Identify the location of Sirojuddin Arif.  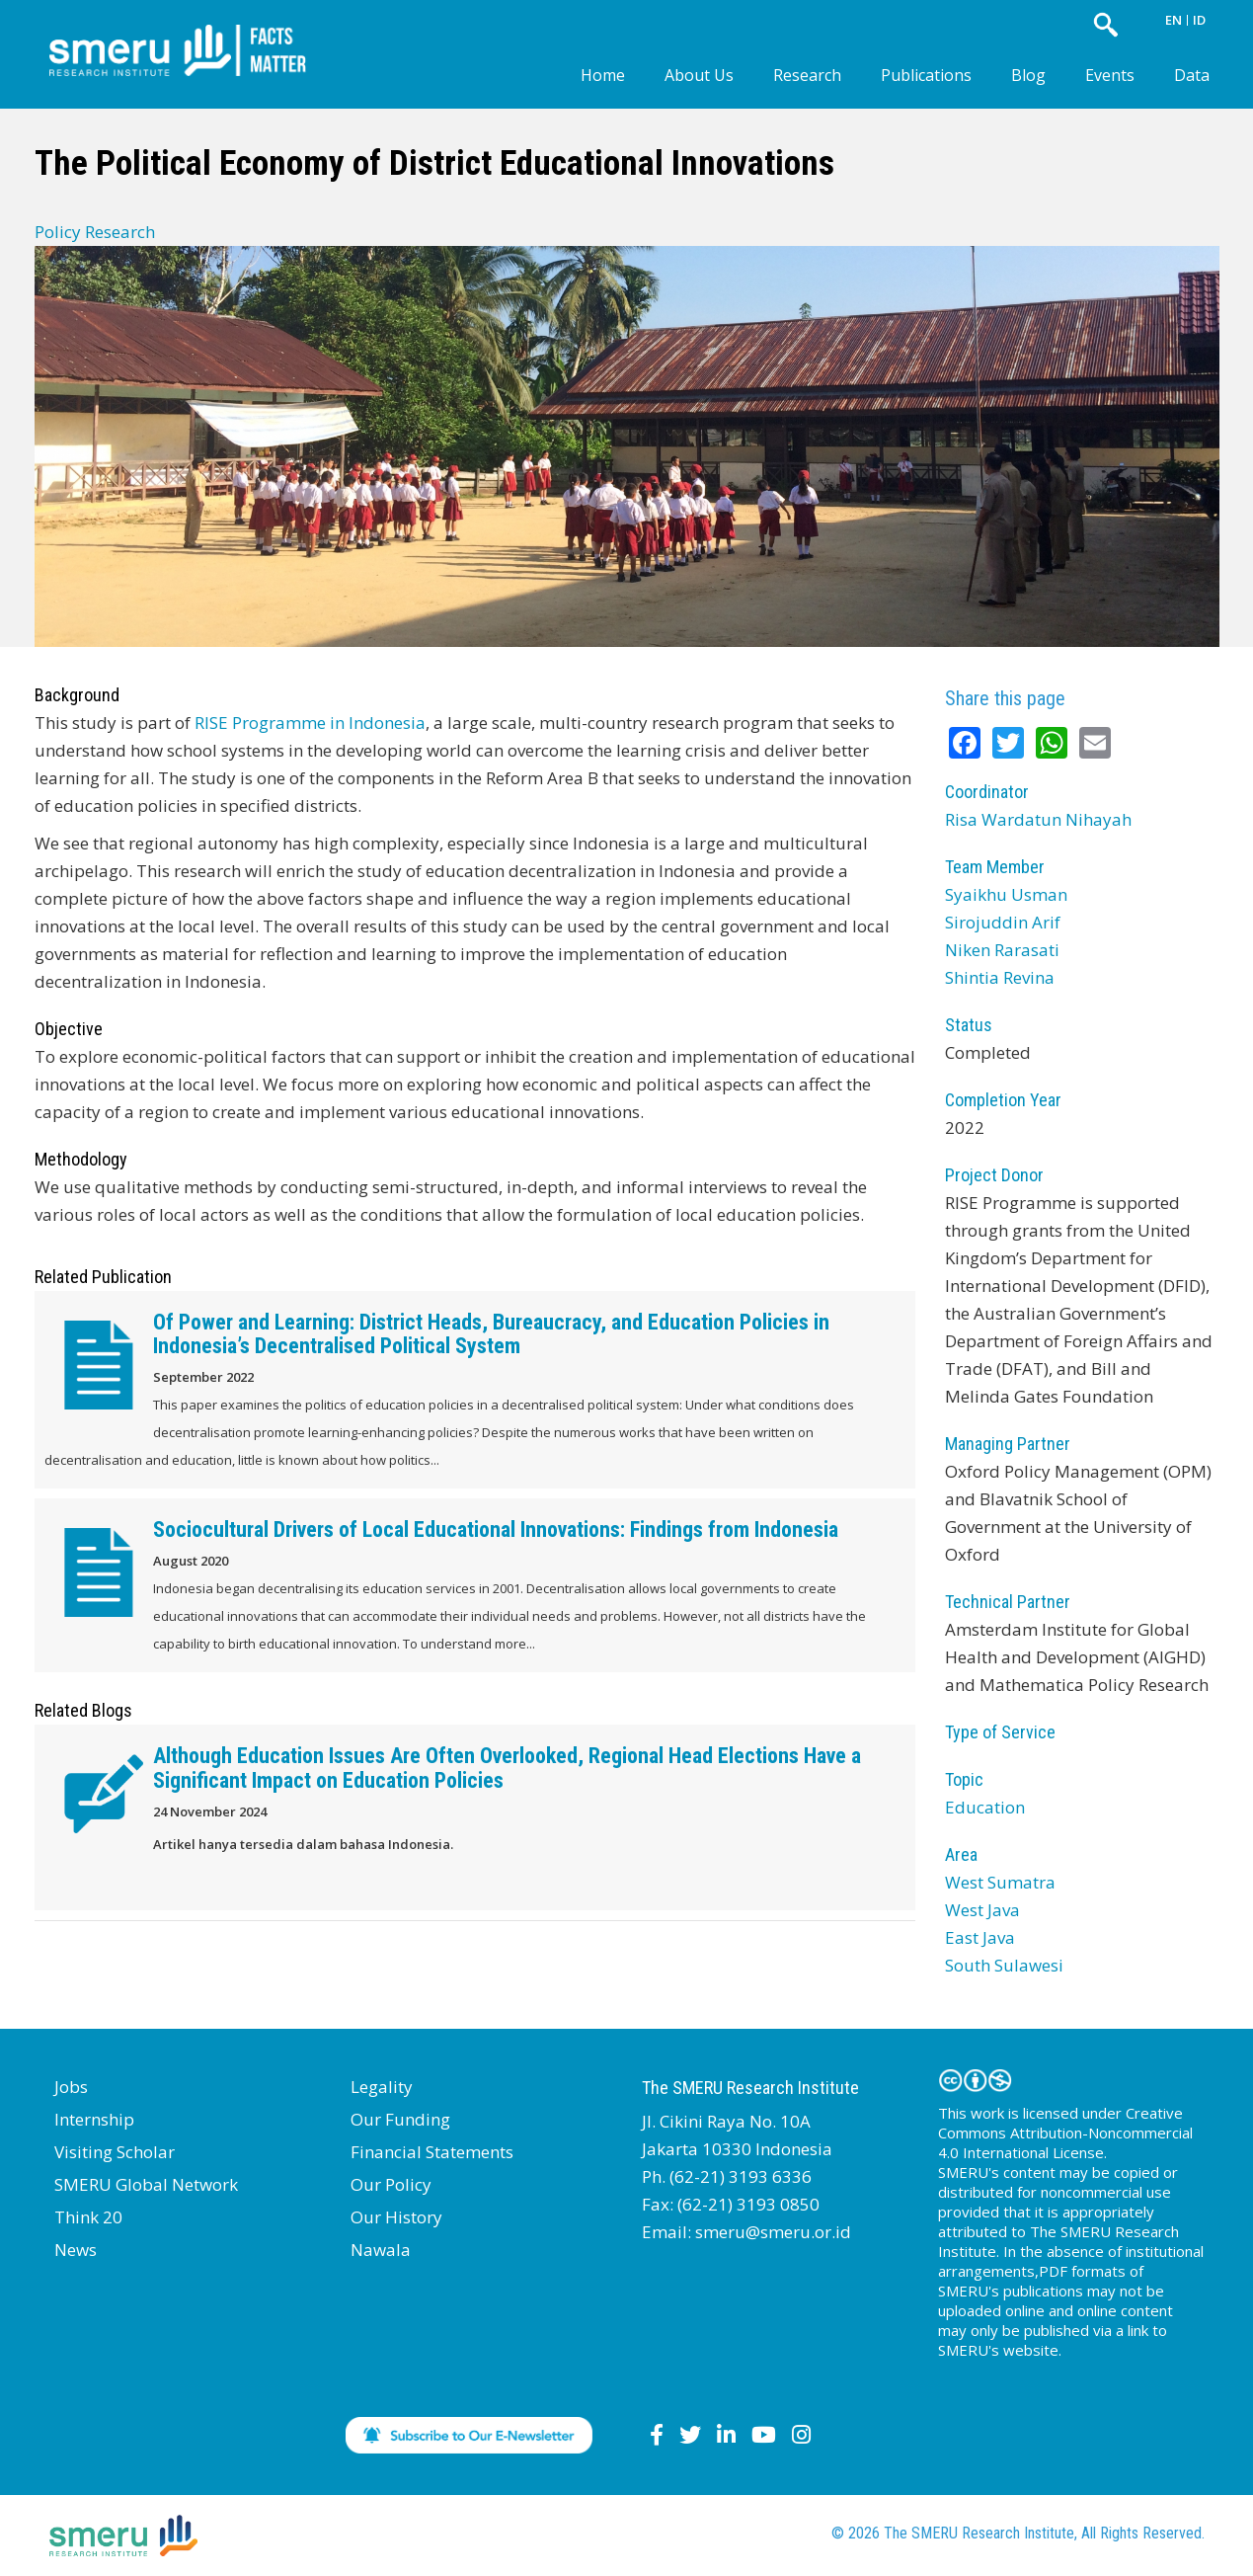
(1002, 922).